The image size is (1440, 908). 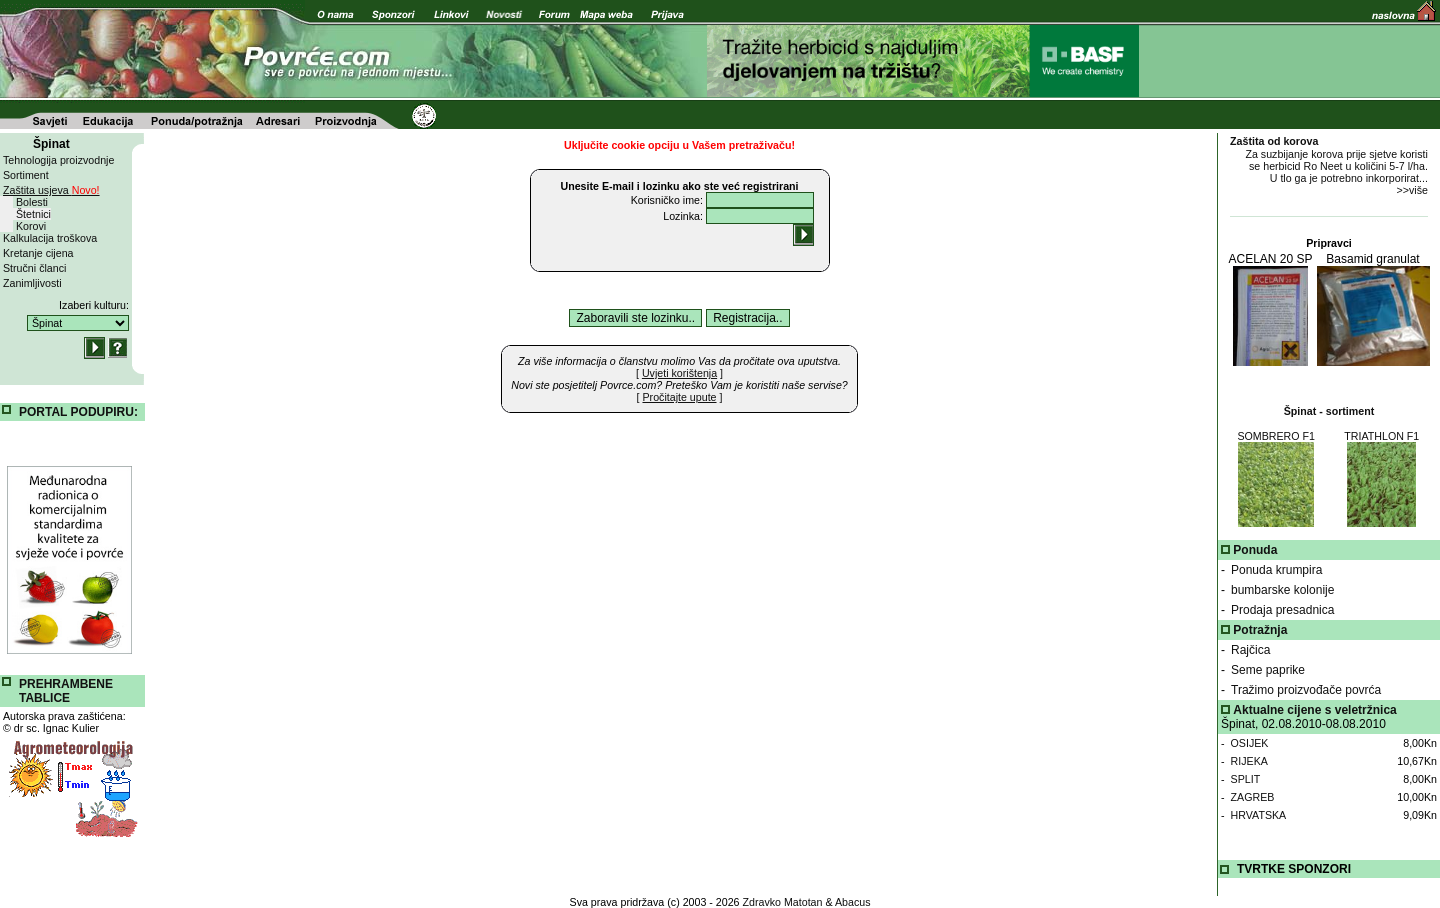 I want to click on ZAGREB, so click(x=1253, y=797).